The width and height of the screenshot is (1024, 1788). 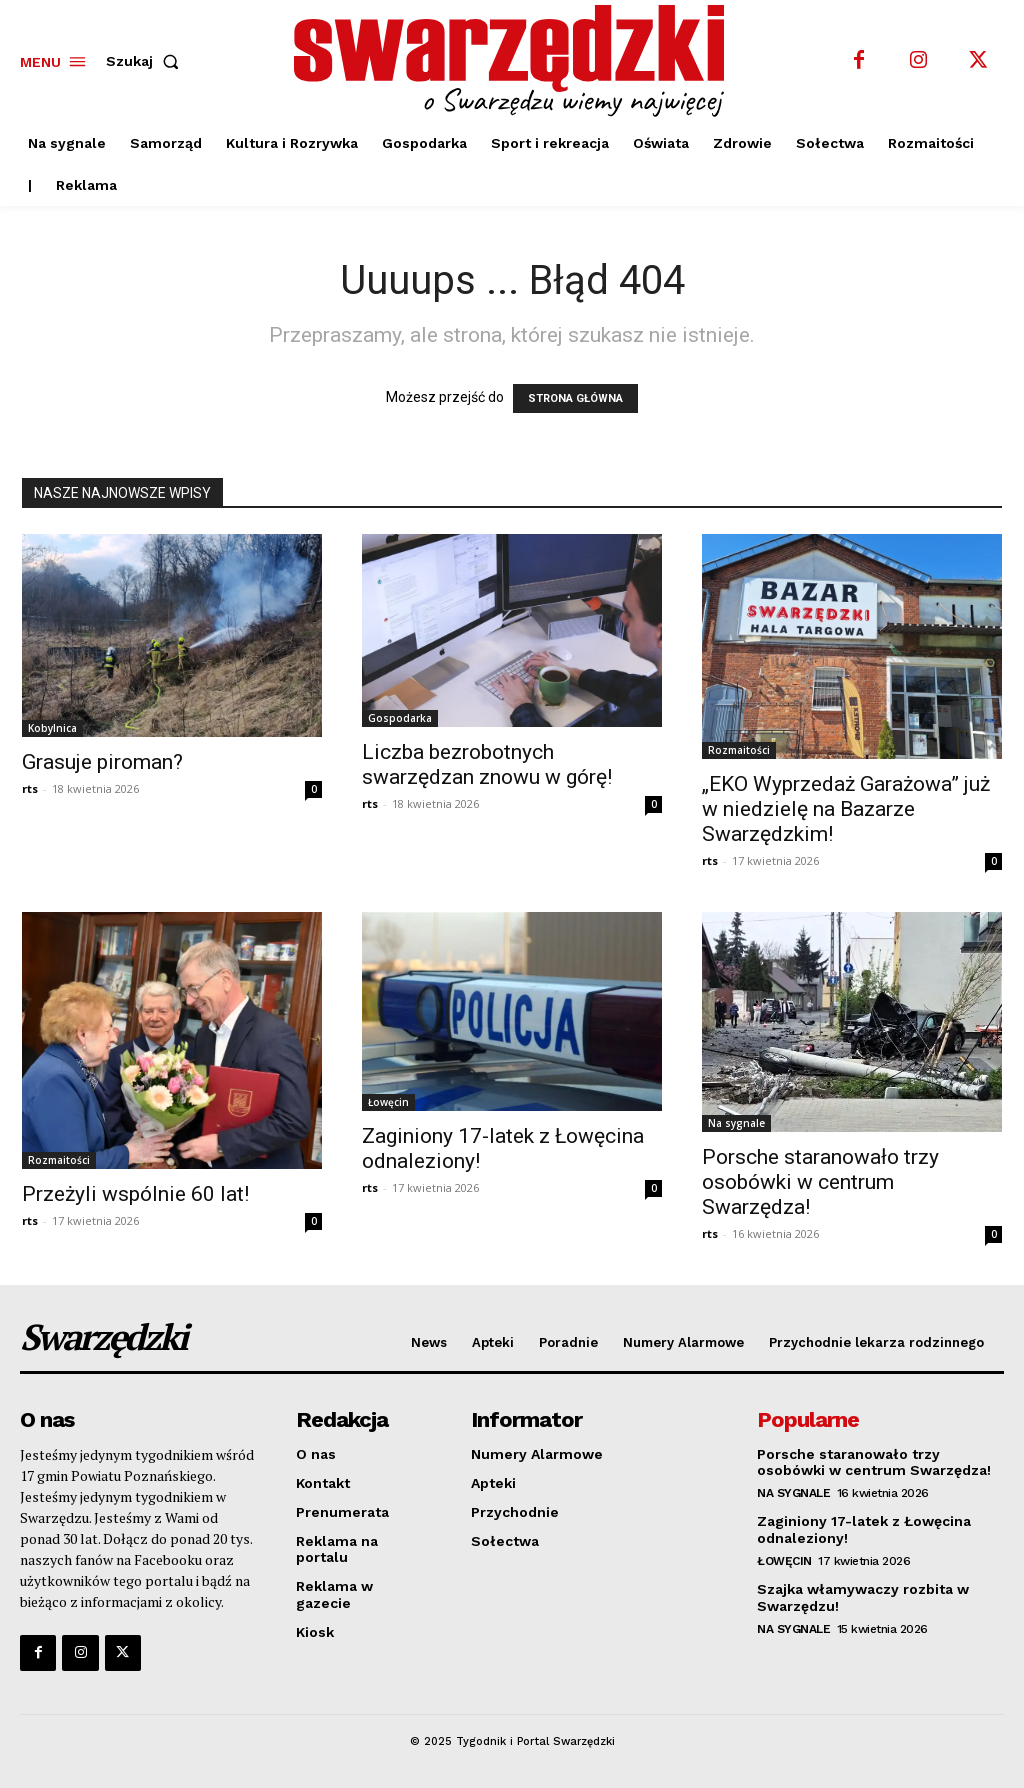 What do you see at coordinates (102, 762) in the screenshot?
I see `Grasuje piroman?` at bounding box center [102, 762].